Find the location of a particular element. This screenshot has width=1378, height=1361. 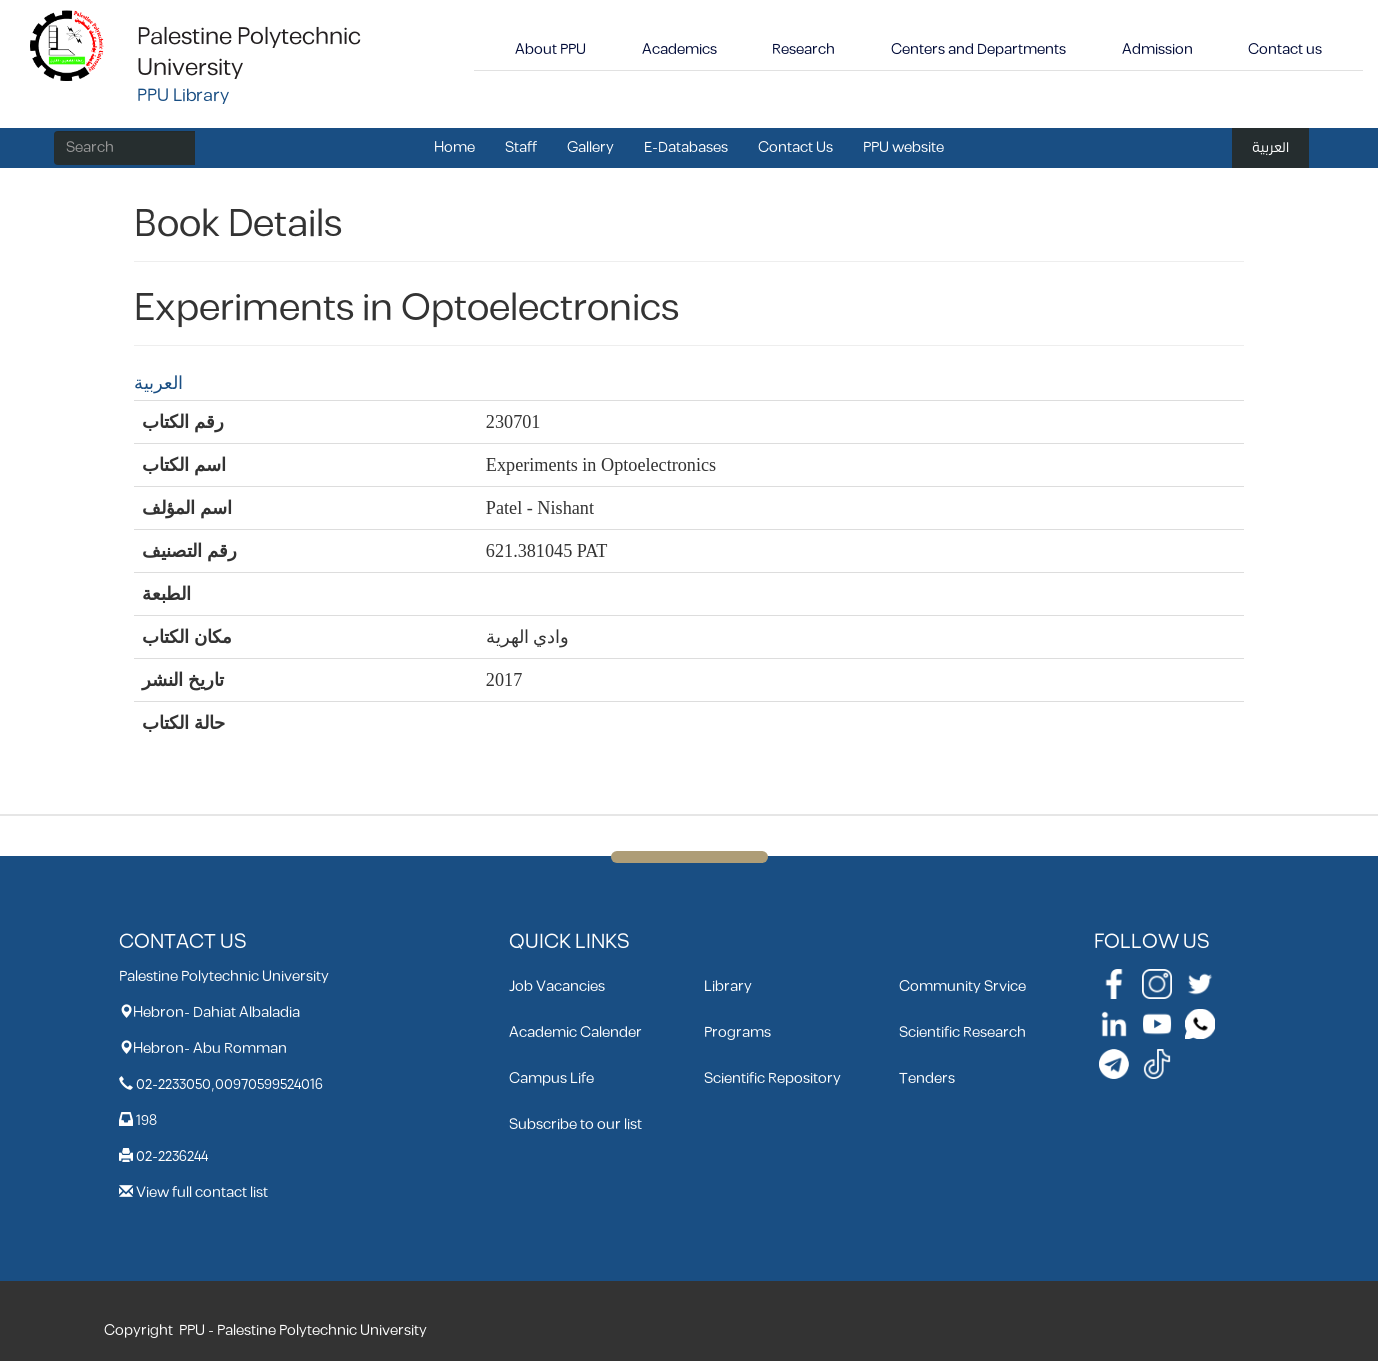

Contact us is located at coordinates (1285, 49).